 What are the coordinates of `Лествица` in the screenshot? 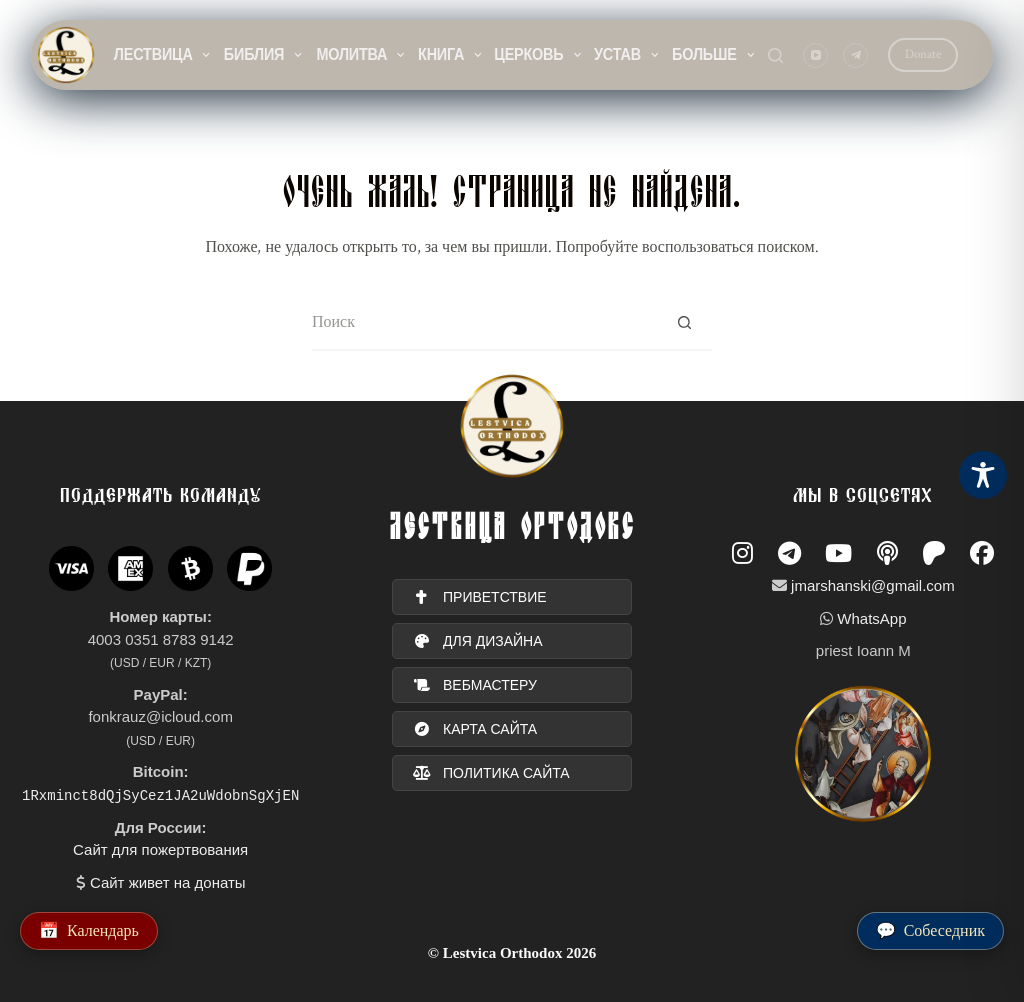 It's located at (163, 55).